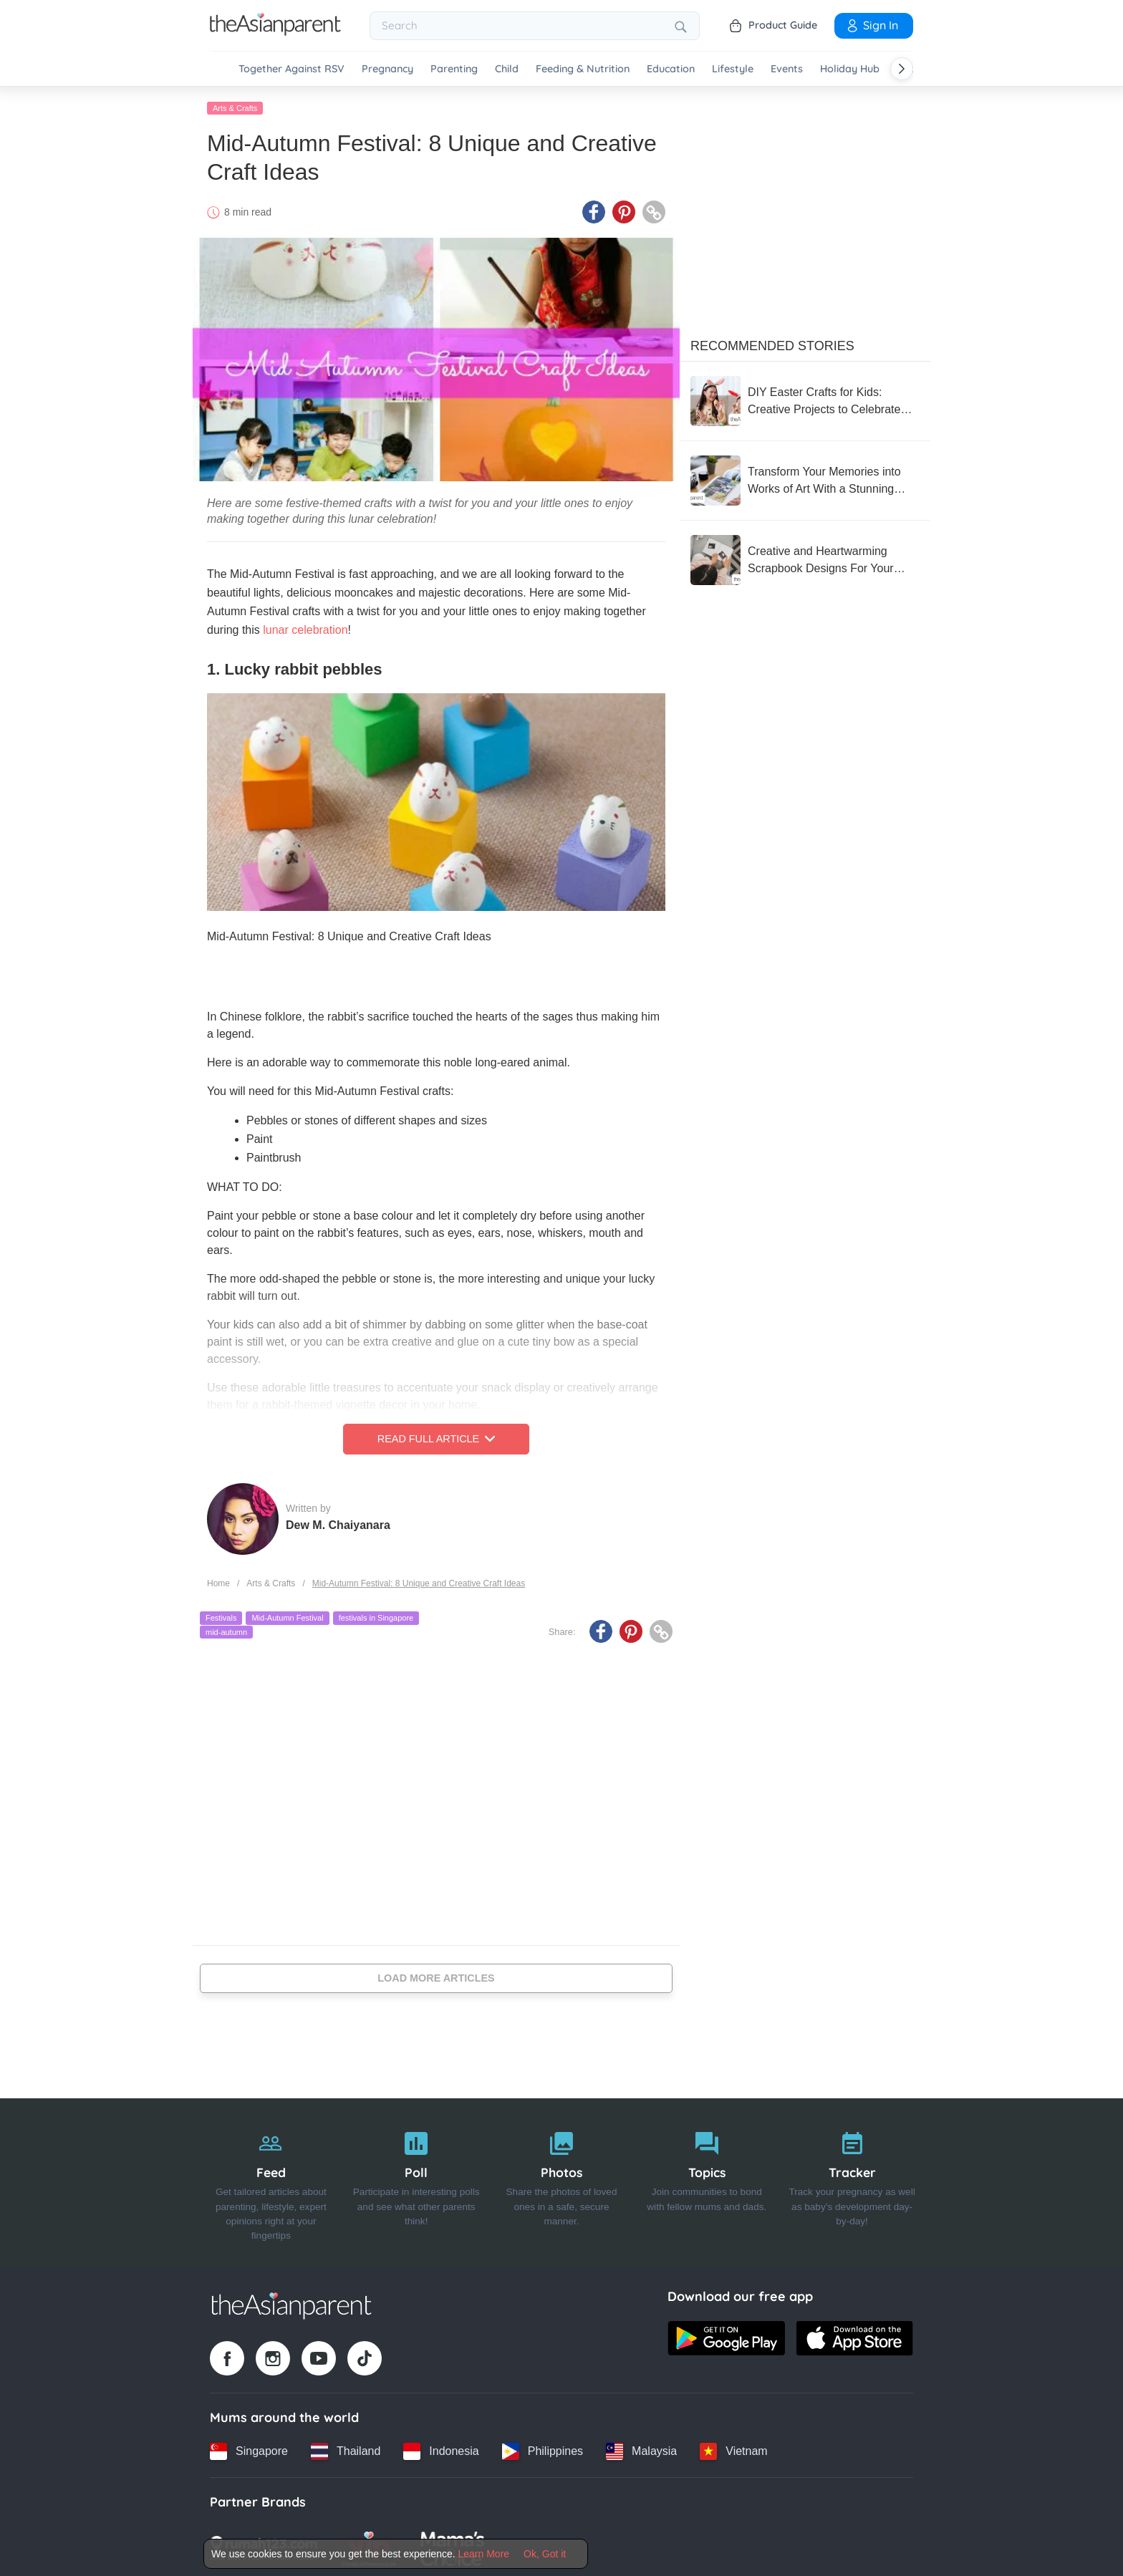 This screenshot has width=1123, height=2576. What do you see at coordinates (787, 69) in the screenshot?
I see `Events` at bounding box center [787, 69].